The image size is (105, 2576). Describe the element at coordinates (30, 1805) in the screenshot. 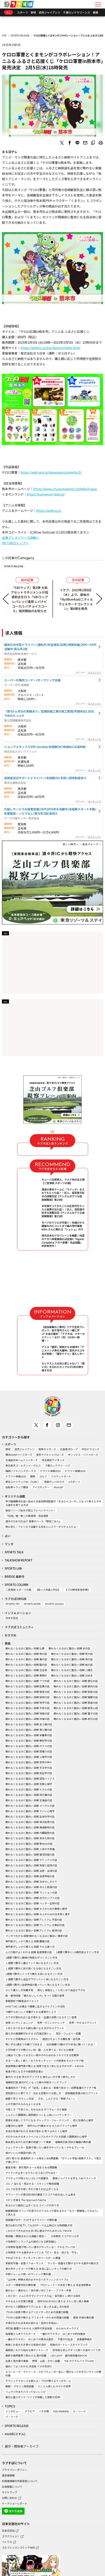

I see `眠れなくなるほど面白い 図解 メンタルの話` at that location.